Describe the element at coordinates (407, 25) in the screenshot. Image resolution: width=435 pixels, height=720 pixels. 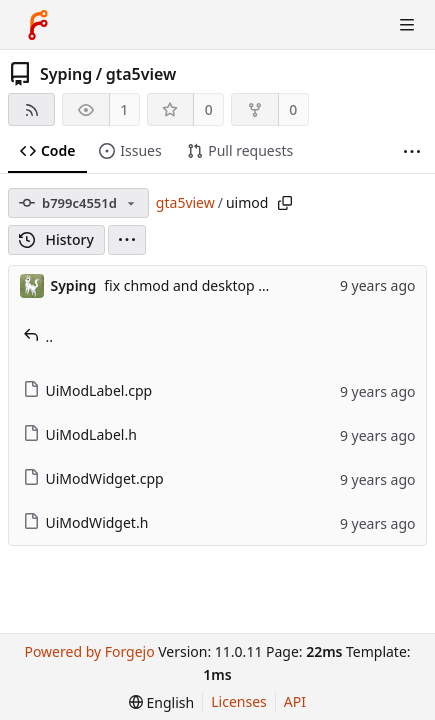
I see `[Toggle menu]` at that location.